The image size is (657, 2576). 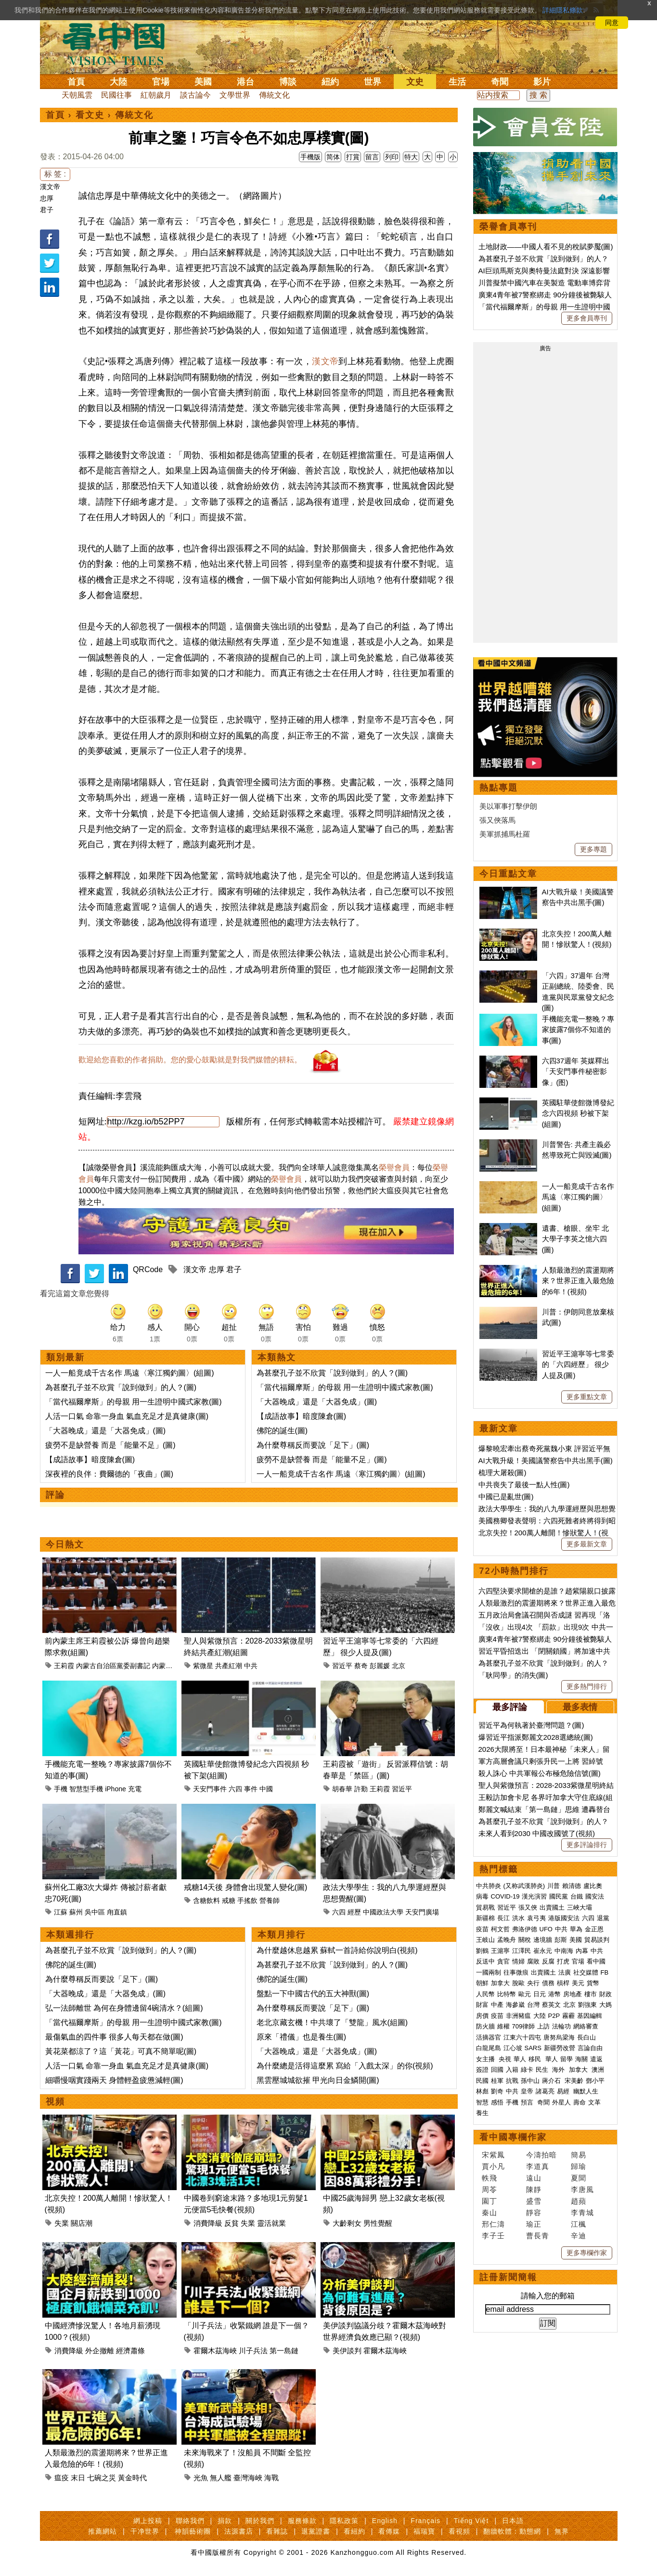 I want to click on 一人一船竟成千古名作 馬遠〈寒江獨釣圖〉(組圖), so click(x=129, y=1373).